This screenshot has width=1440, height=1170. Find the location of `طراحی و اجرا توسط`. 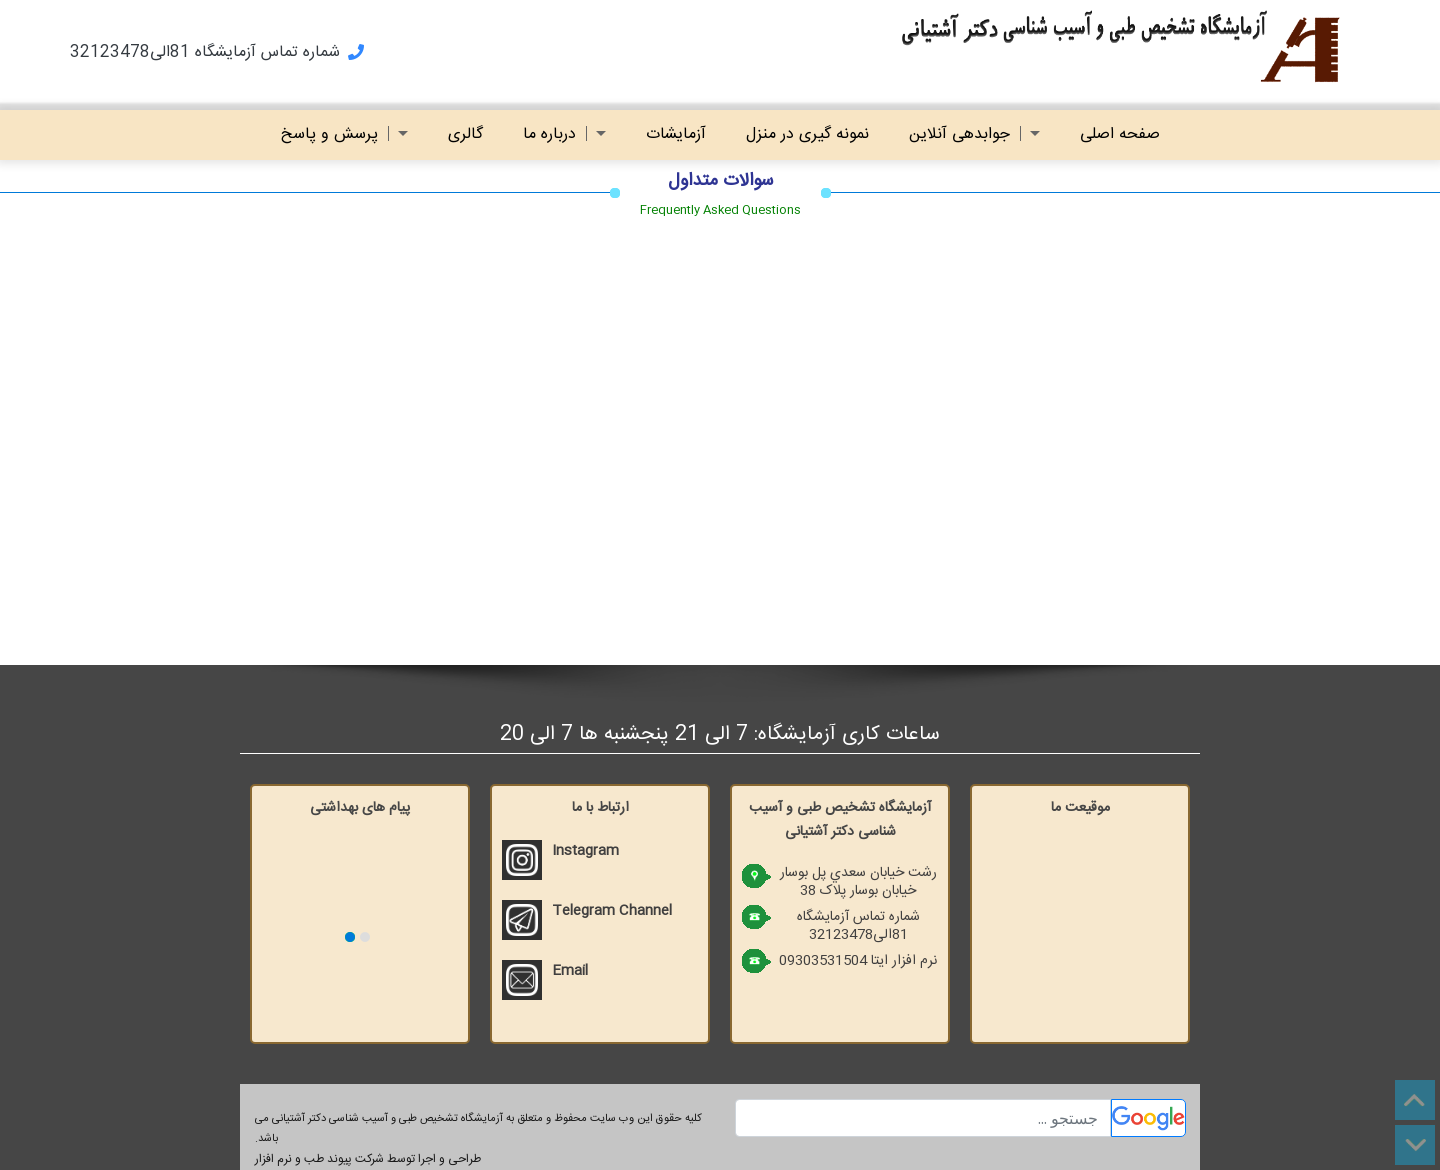

طراحی و اجرا توسط is located at coordinates (368, 1159).